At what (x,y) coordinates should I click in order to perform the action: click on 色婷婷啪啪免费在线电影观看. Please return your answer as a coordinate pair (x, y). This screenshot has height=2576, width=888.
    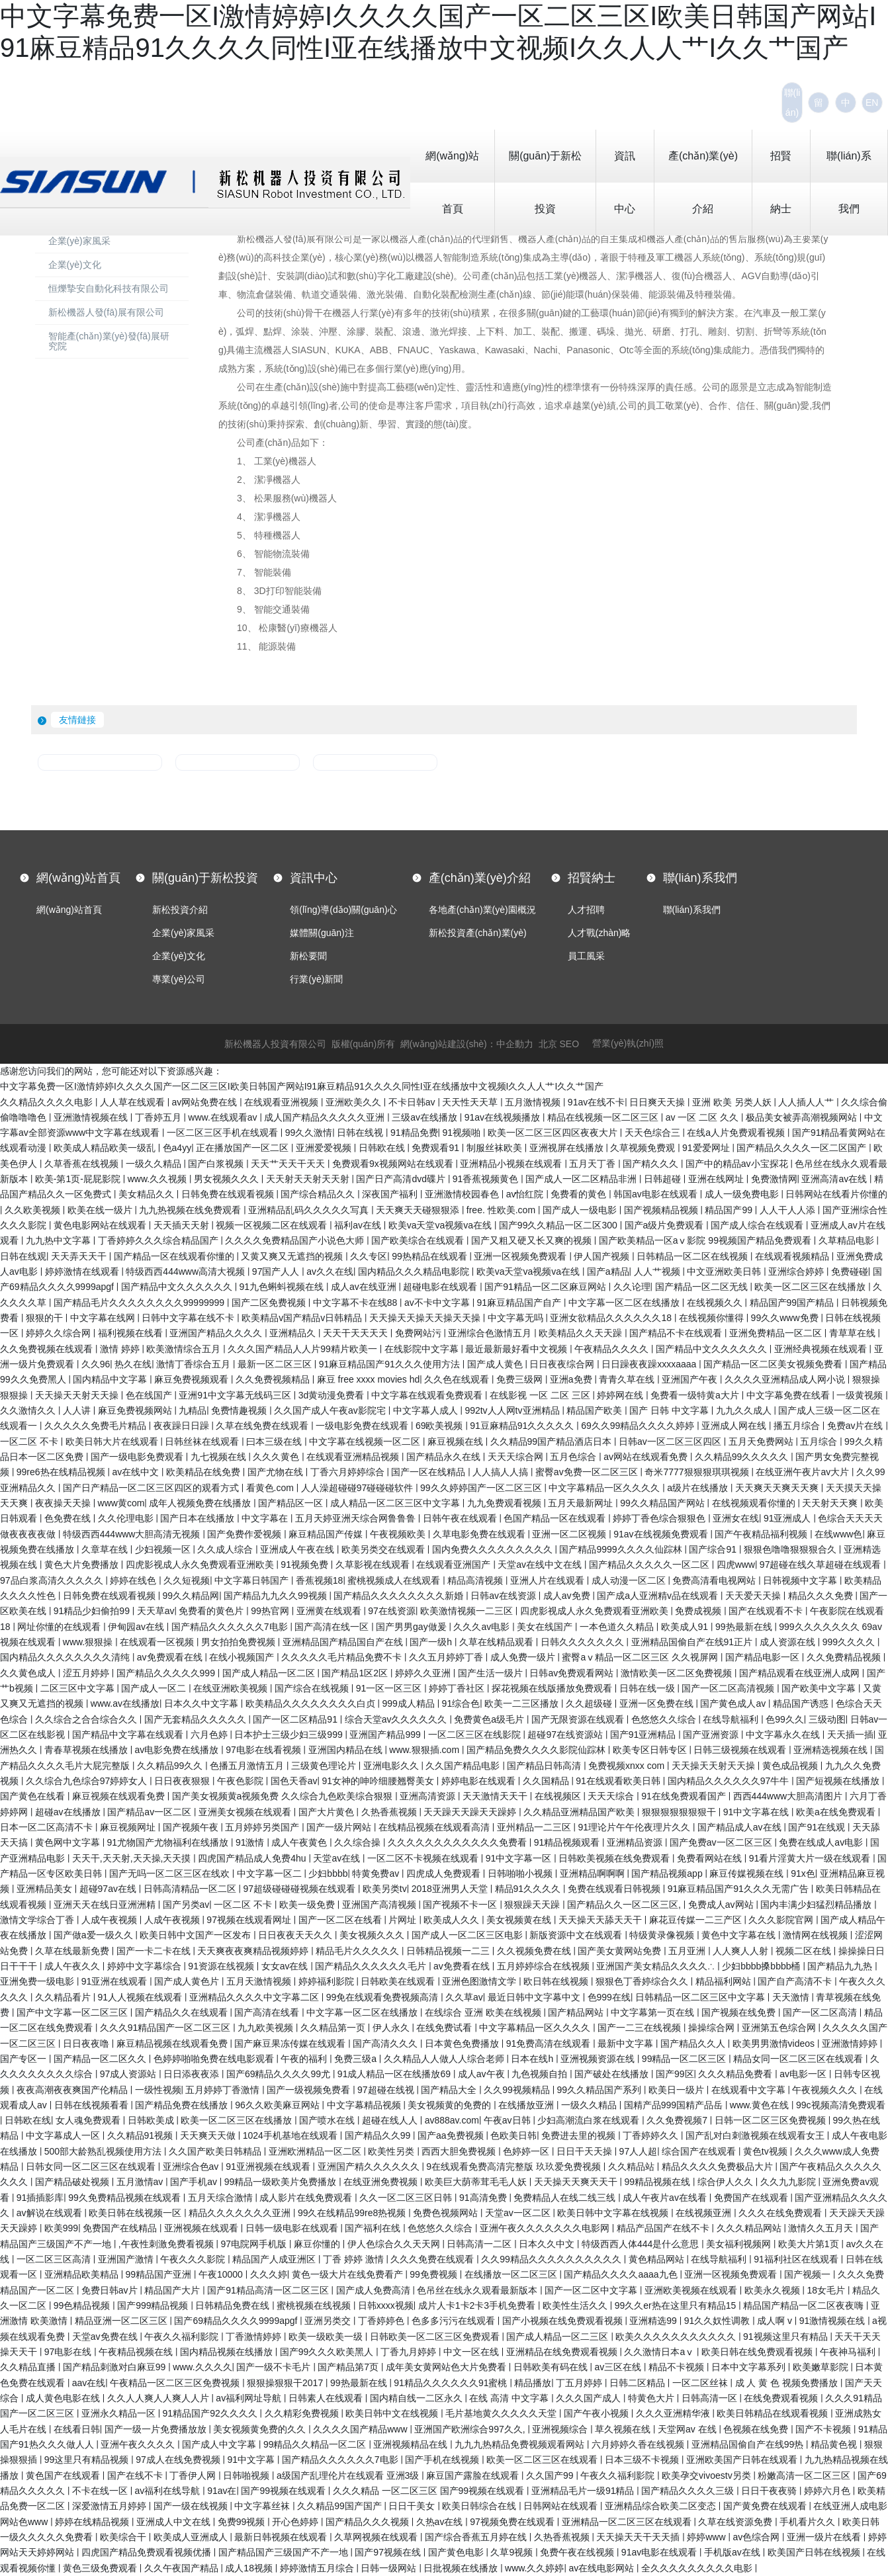
    Looking at the image, I should click on (215, 2058).